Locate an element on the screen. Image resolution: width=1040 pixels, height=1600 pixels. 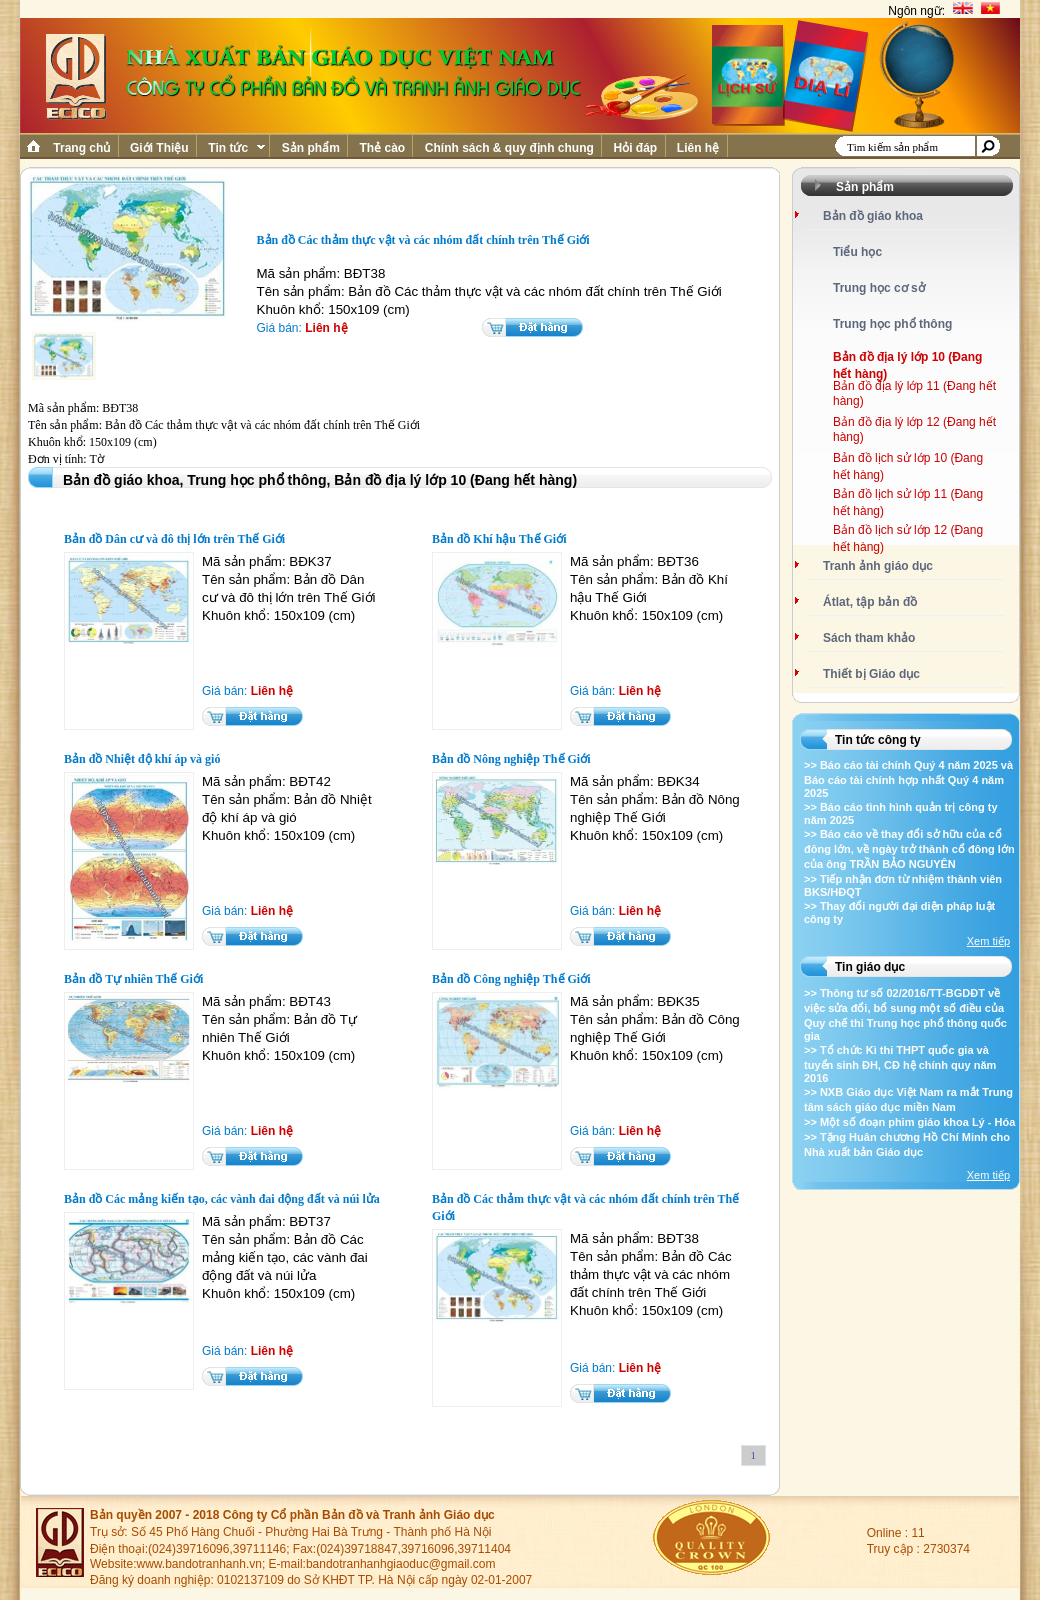
Bản đồ Tự nhiên Thế Giới is located at coordinates (133, 979).